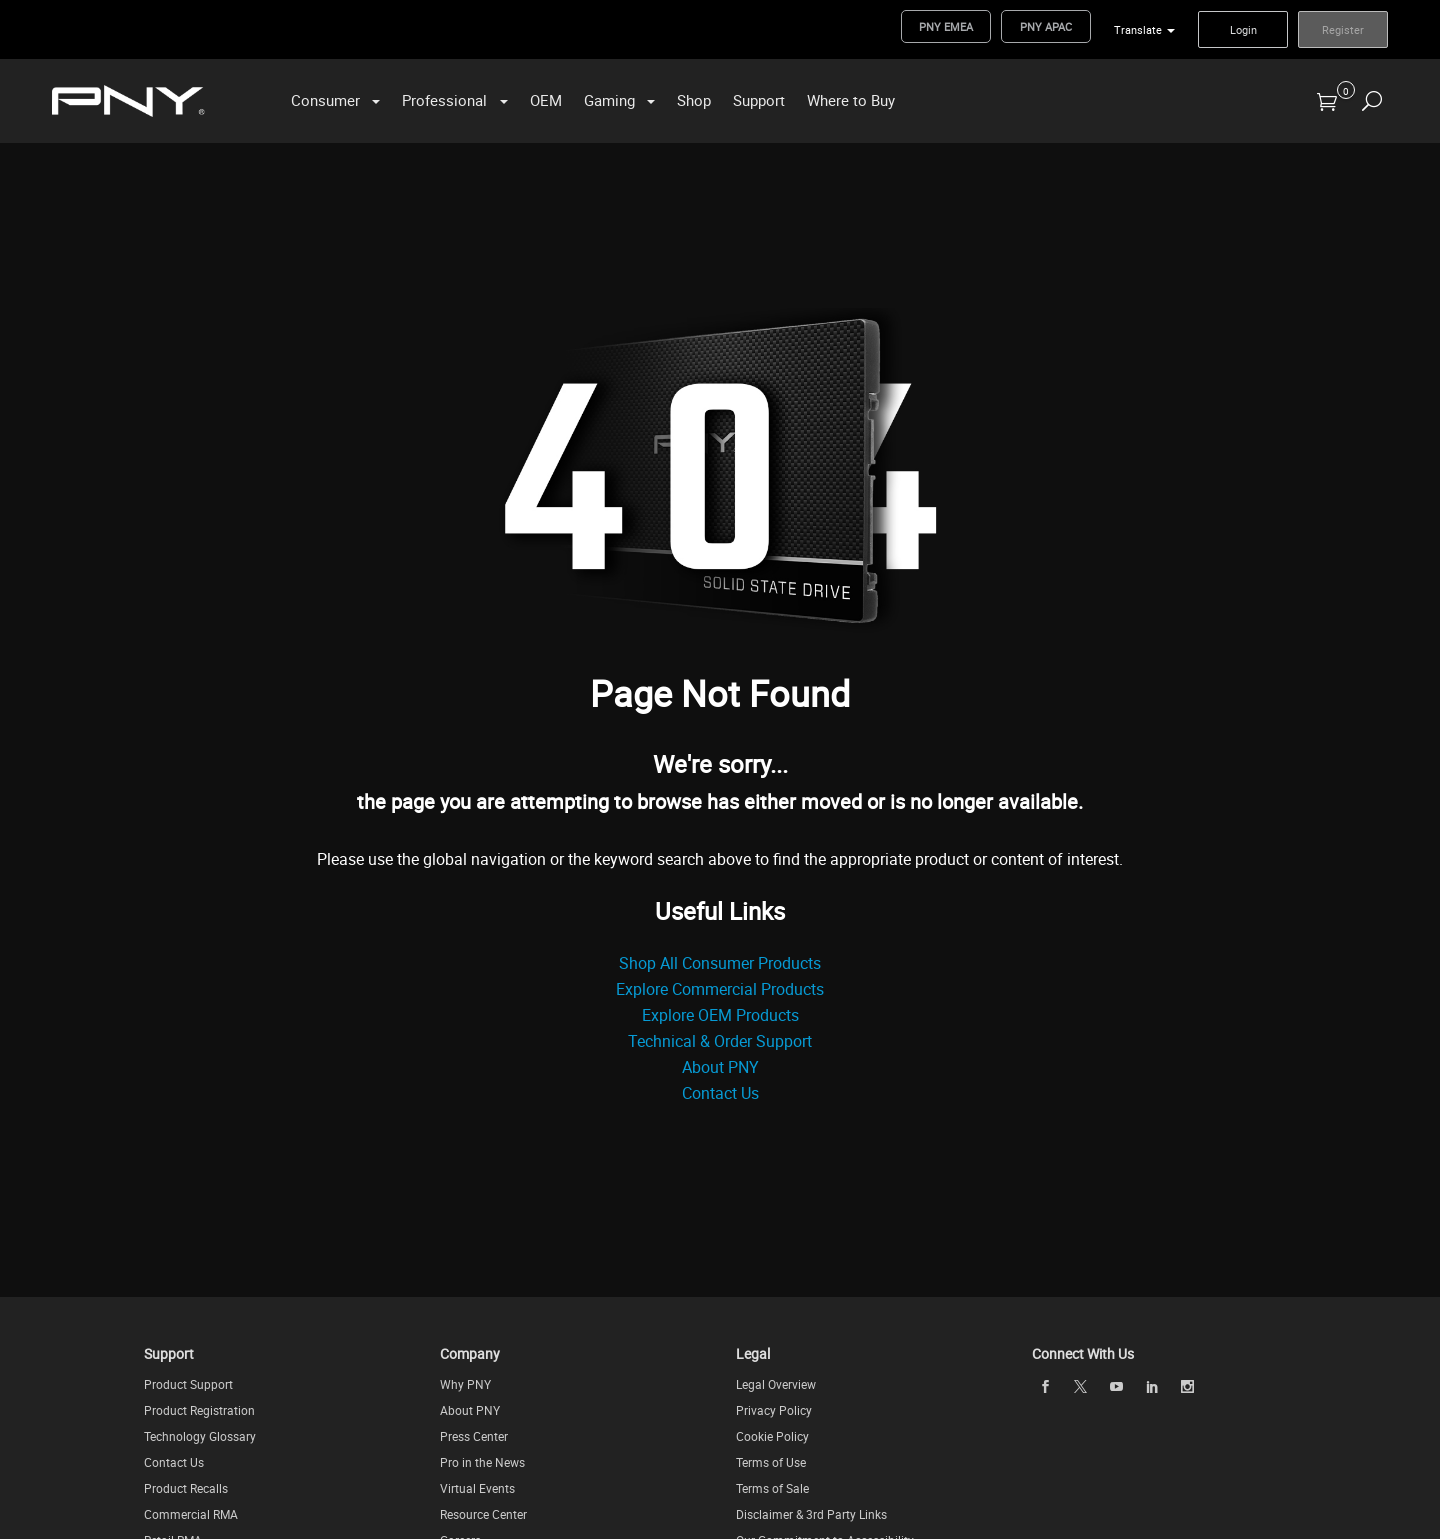  Describe the element at coordinates (325, 100) in the screenshot. I see `Consumer` at that location.